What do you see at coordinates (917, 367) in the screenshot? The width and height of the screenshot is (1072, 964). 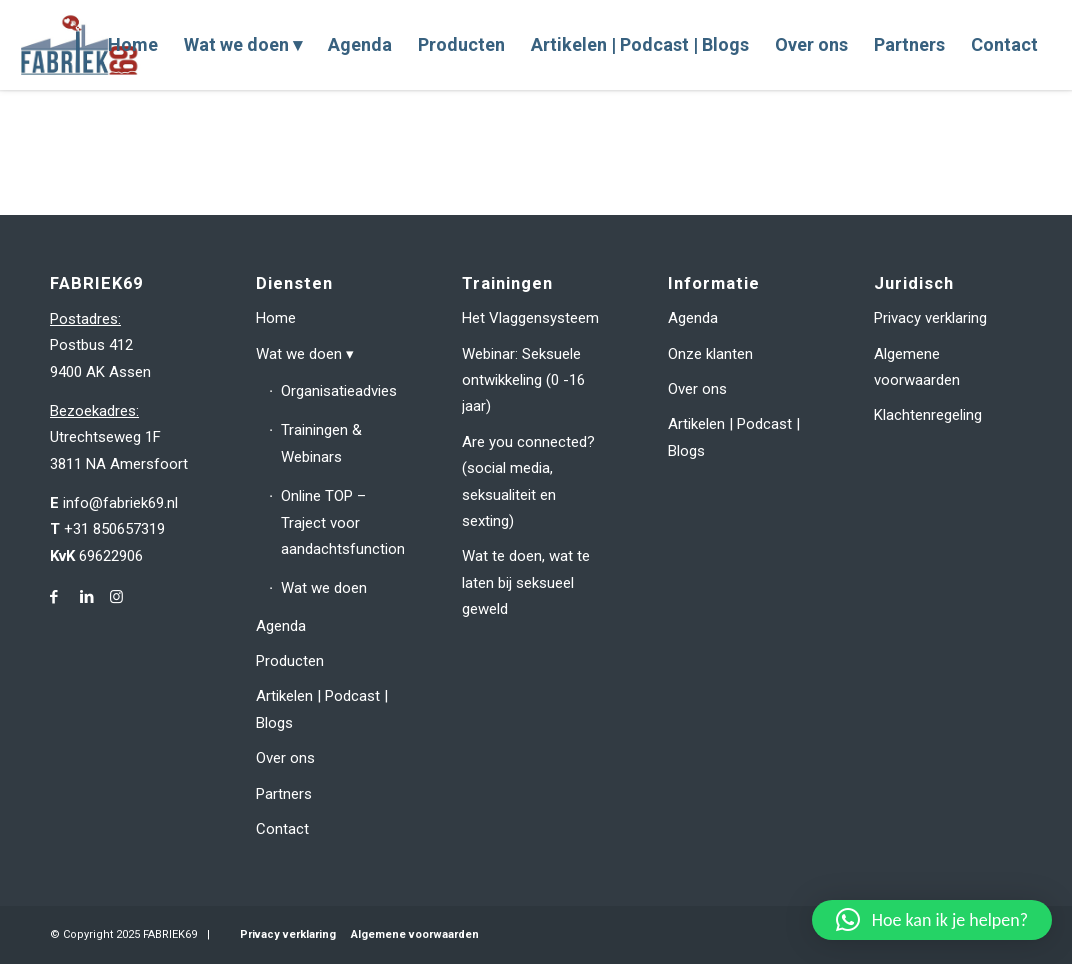 I see `Algemene voorwaarden` at bounding box center [917, 367].